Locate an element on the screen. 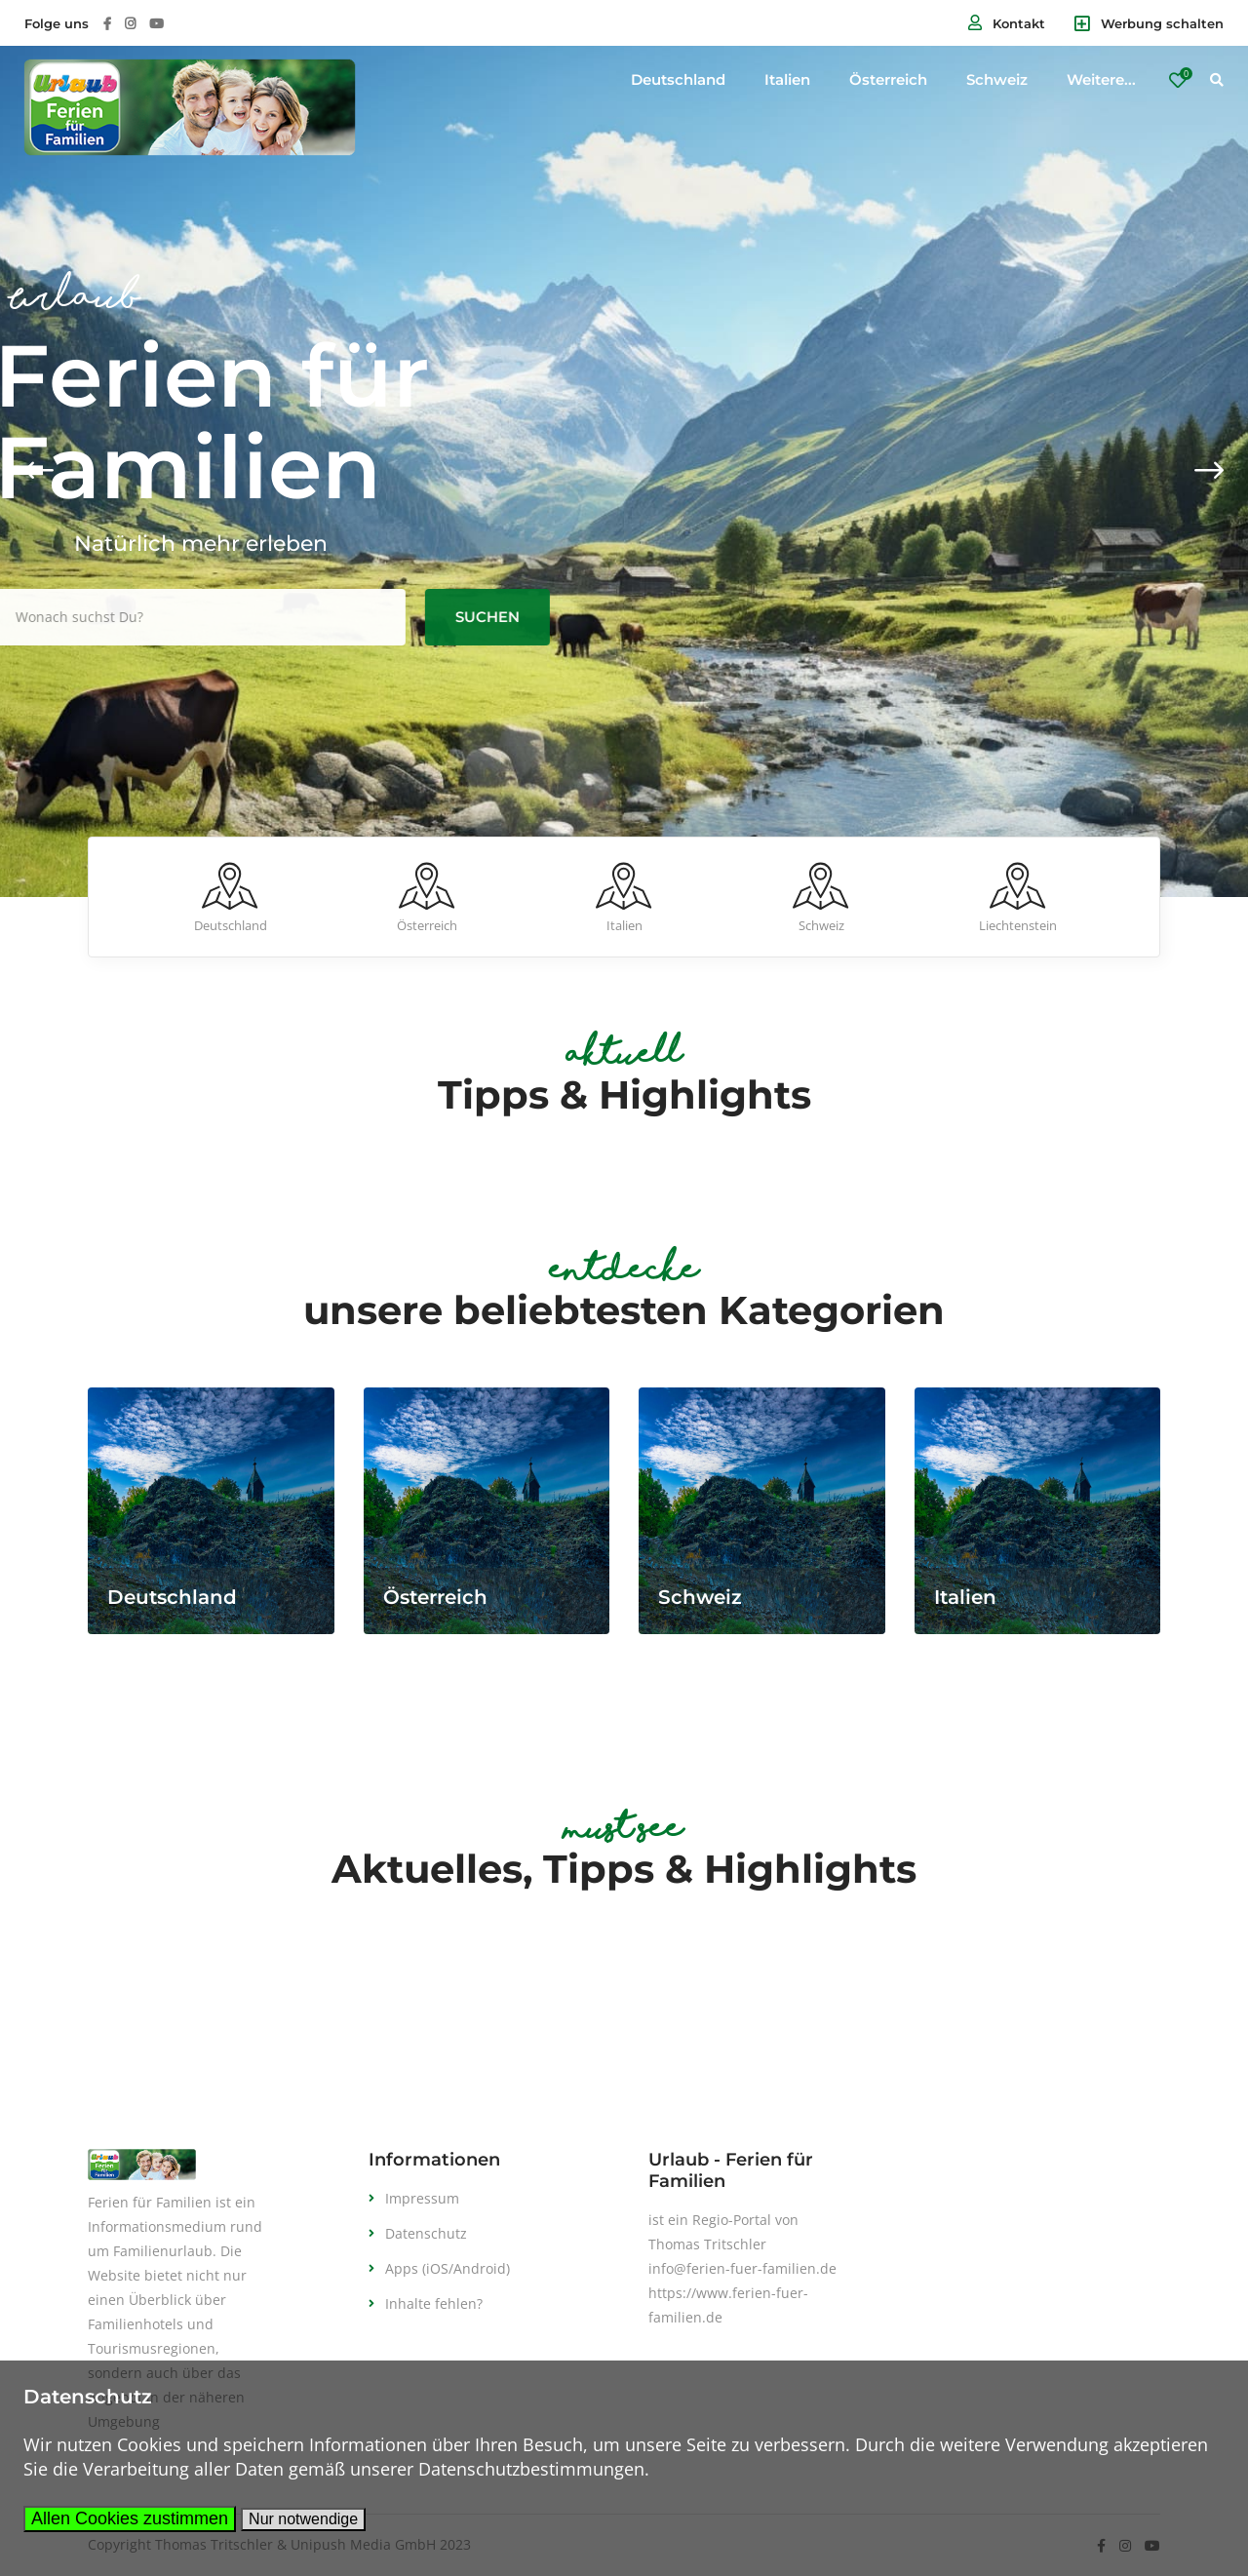  Allen Cookies zustimmen is located at coordinates (129, 2518).